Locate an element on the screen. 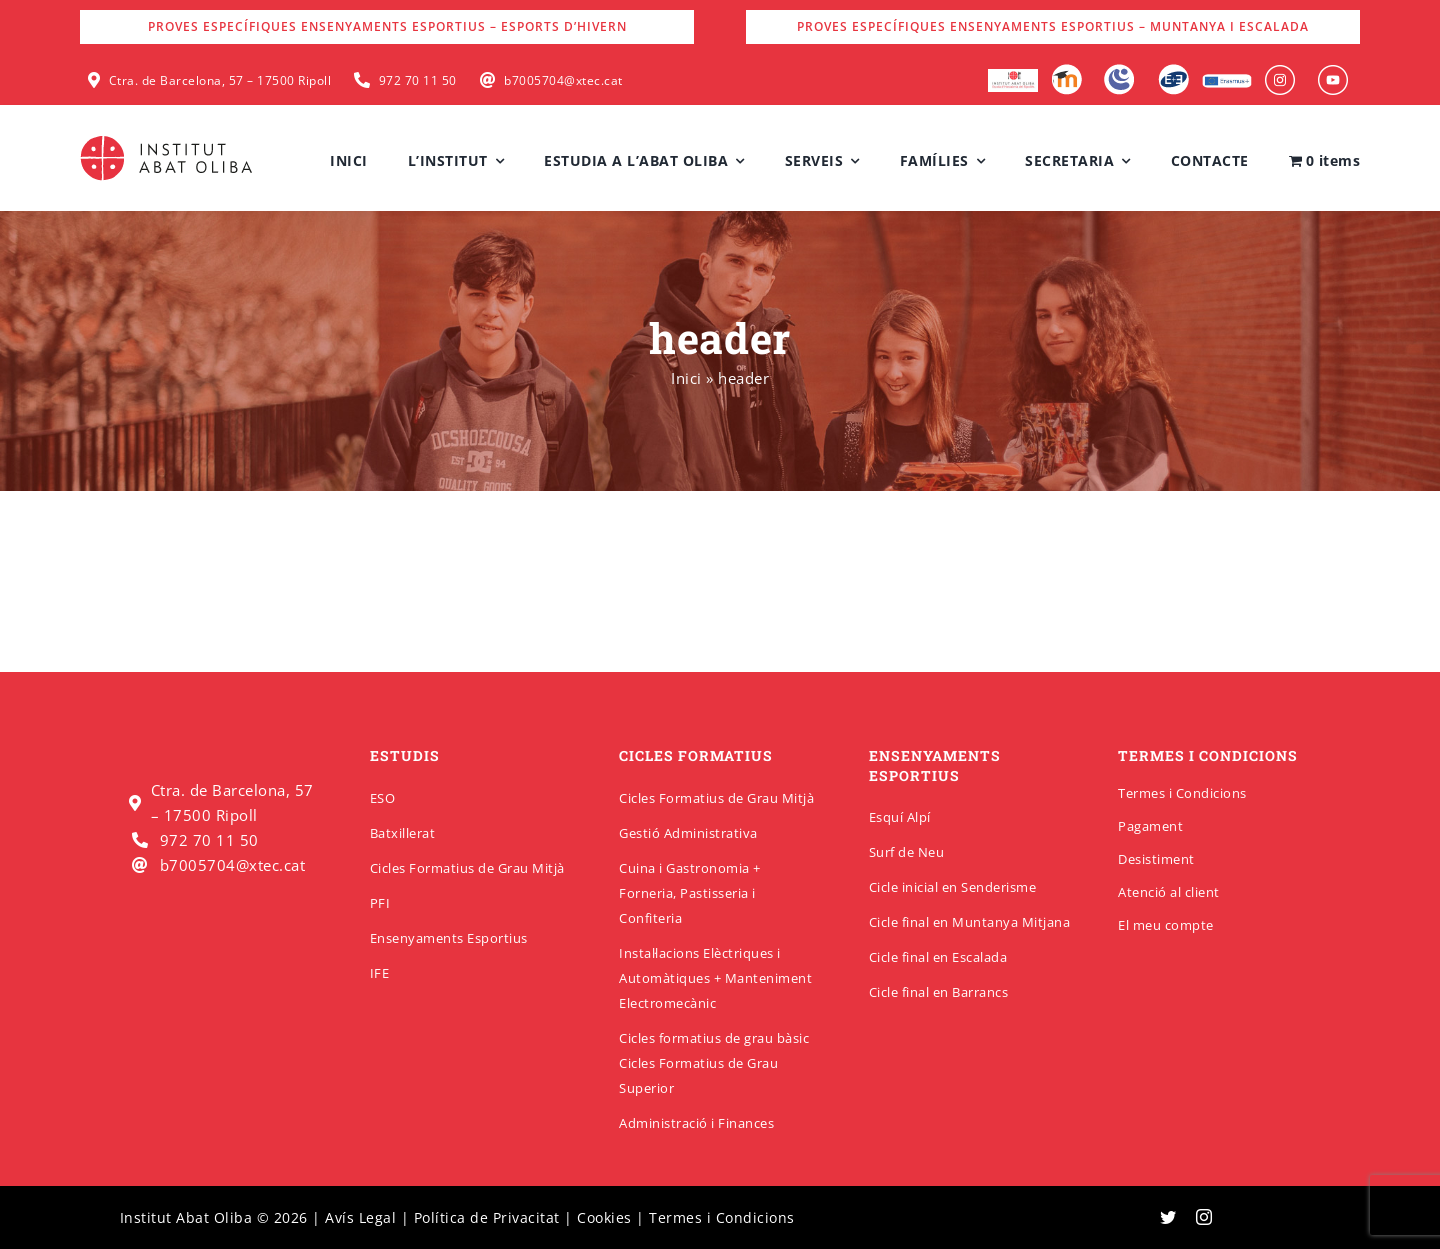  [instagram] is located at coordinates (1204, 1217).